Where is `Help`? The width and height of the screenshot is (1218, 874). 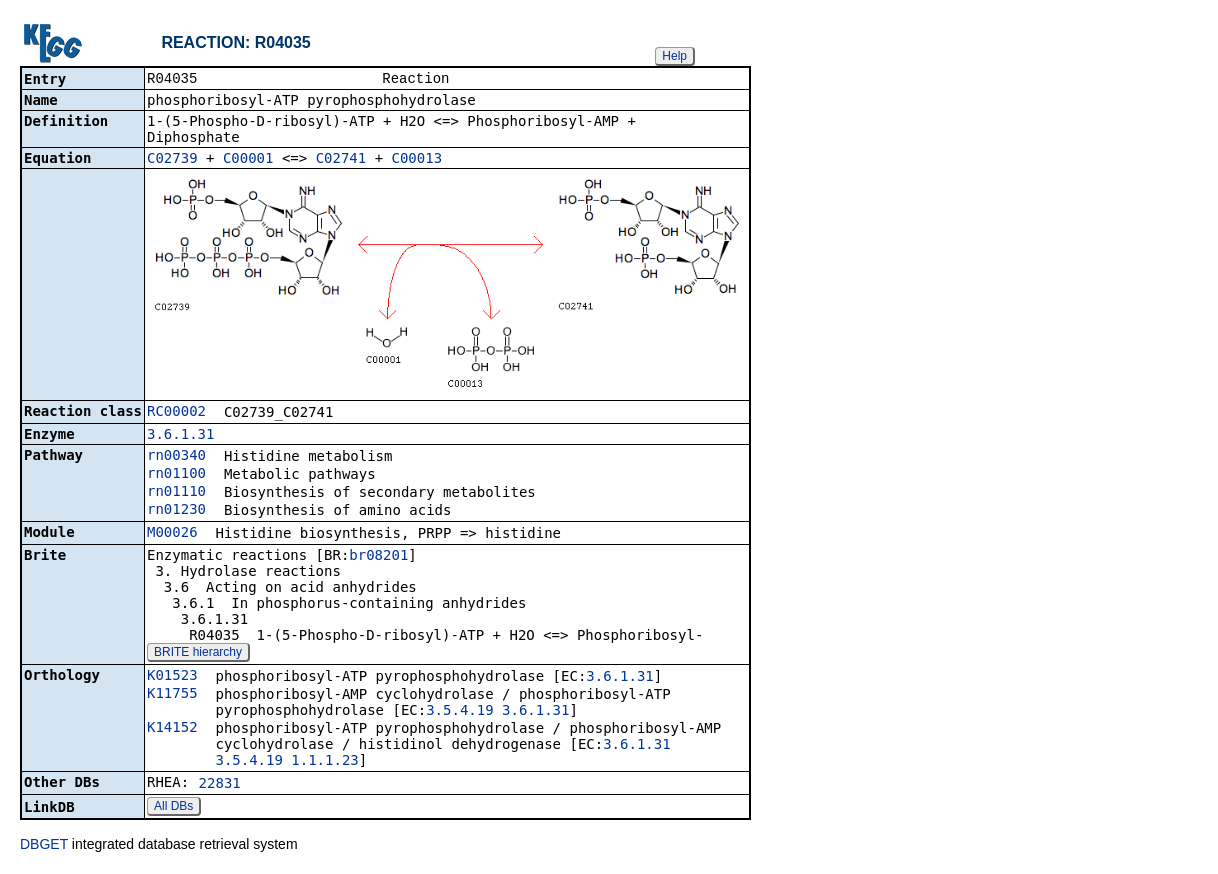 Help is located at coordinates (674, 56).